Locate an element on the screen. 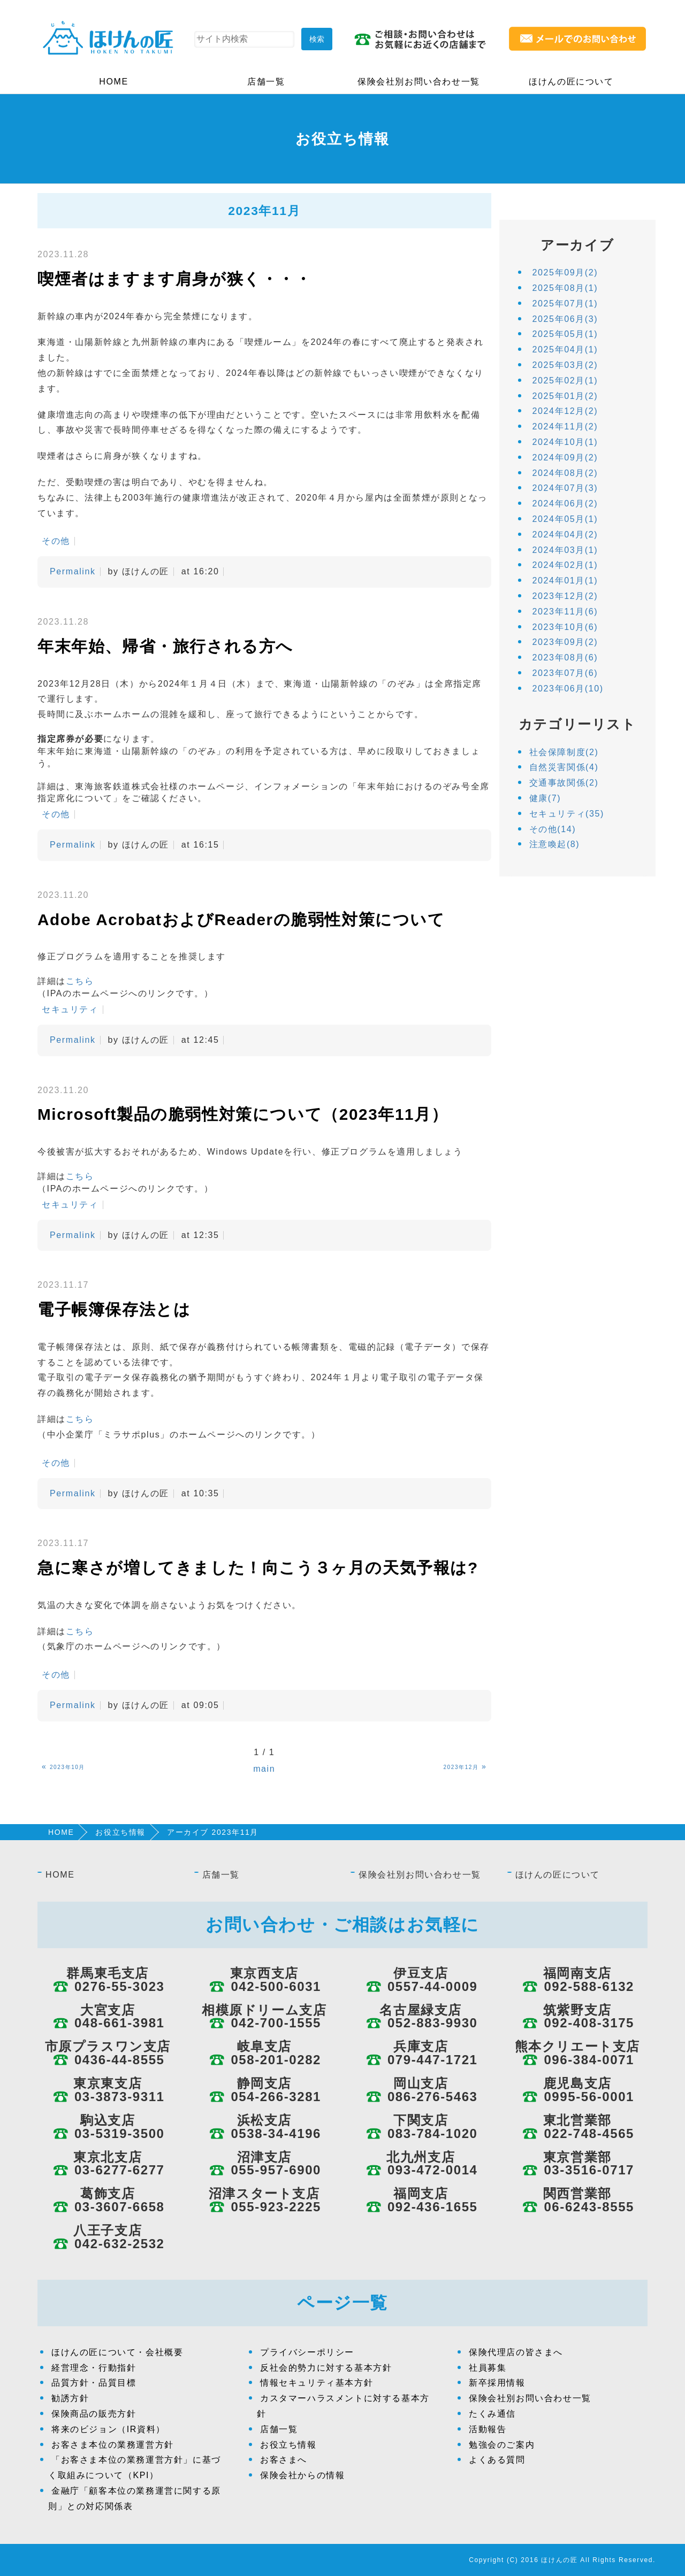 The height and width of the screenshot is (2576, 685). 2024年12月(2) is located at coordinates (565, 411).